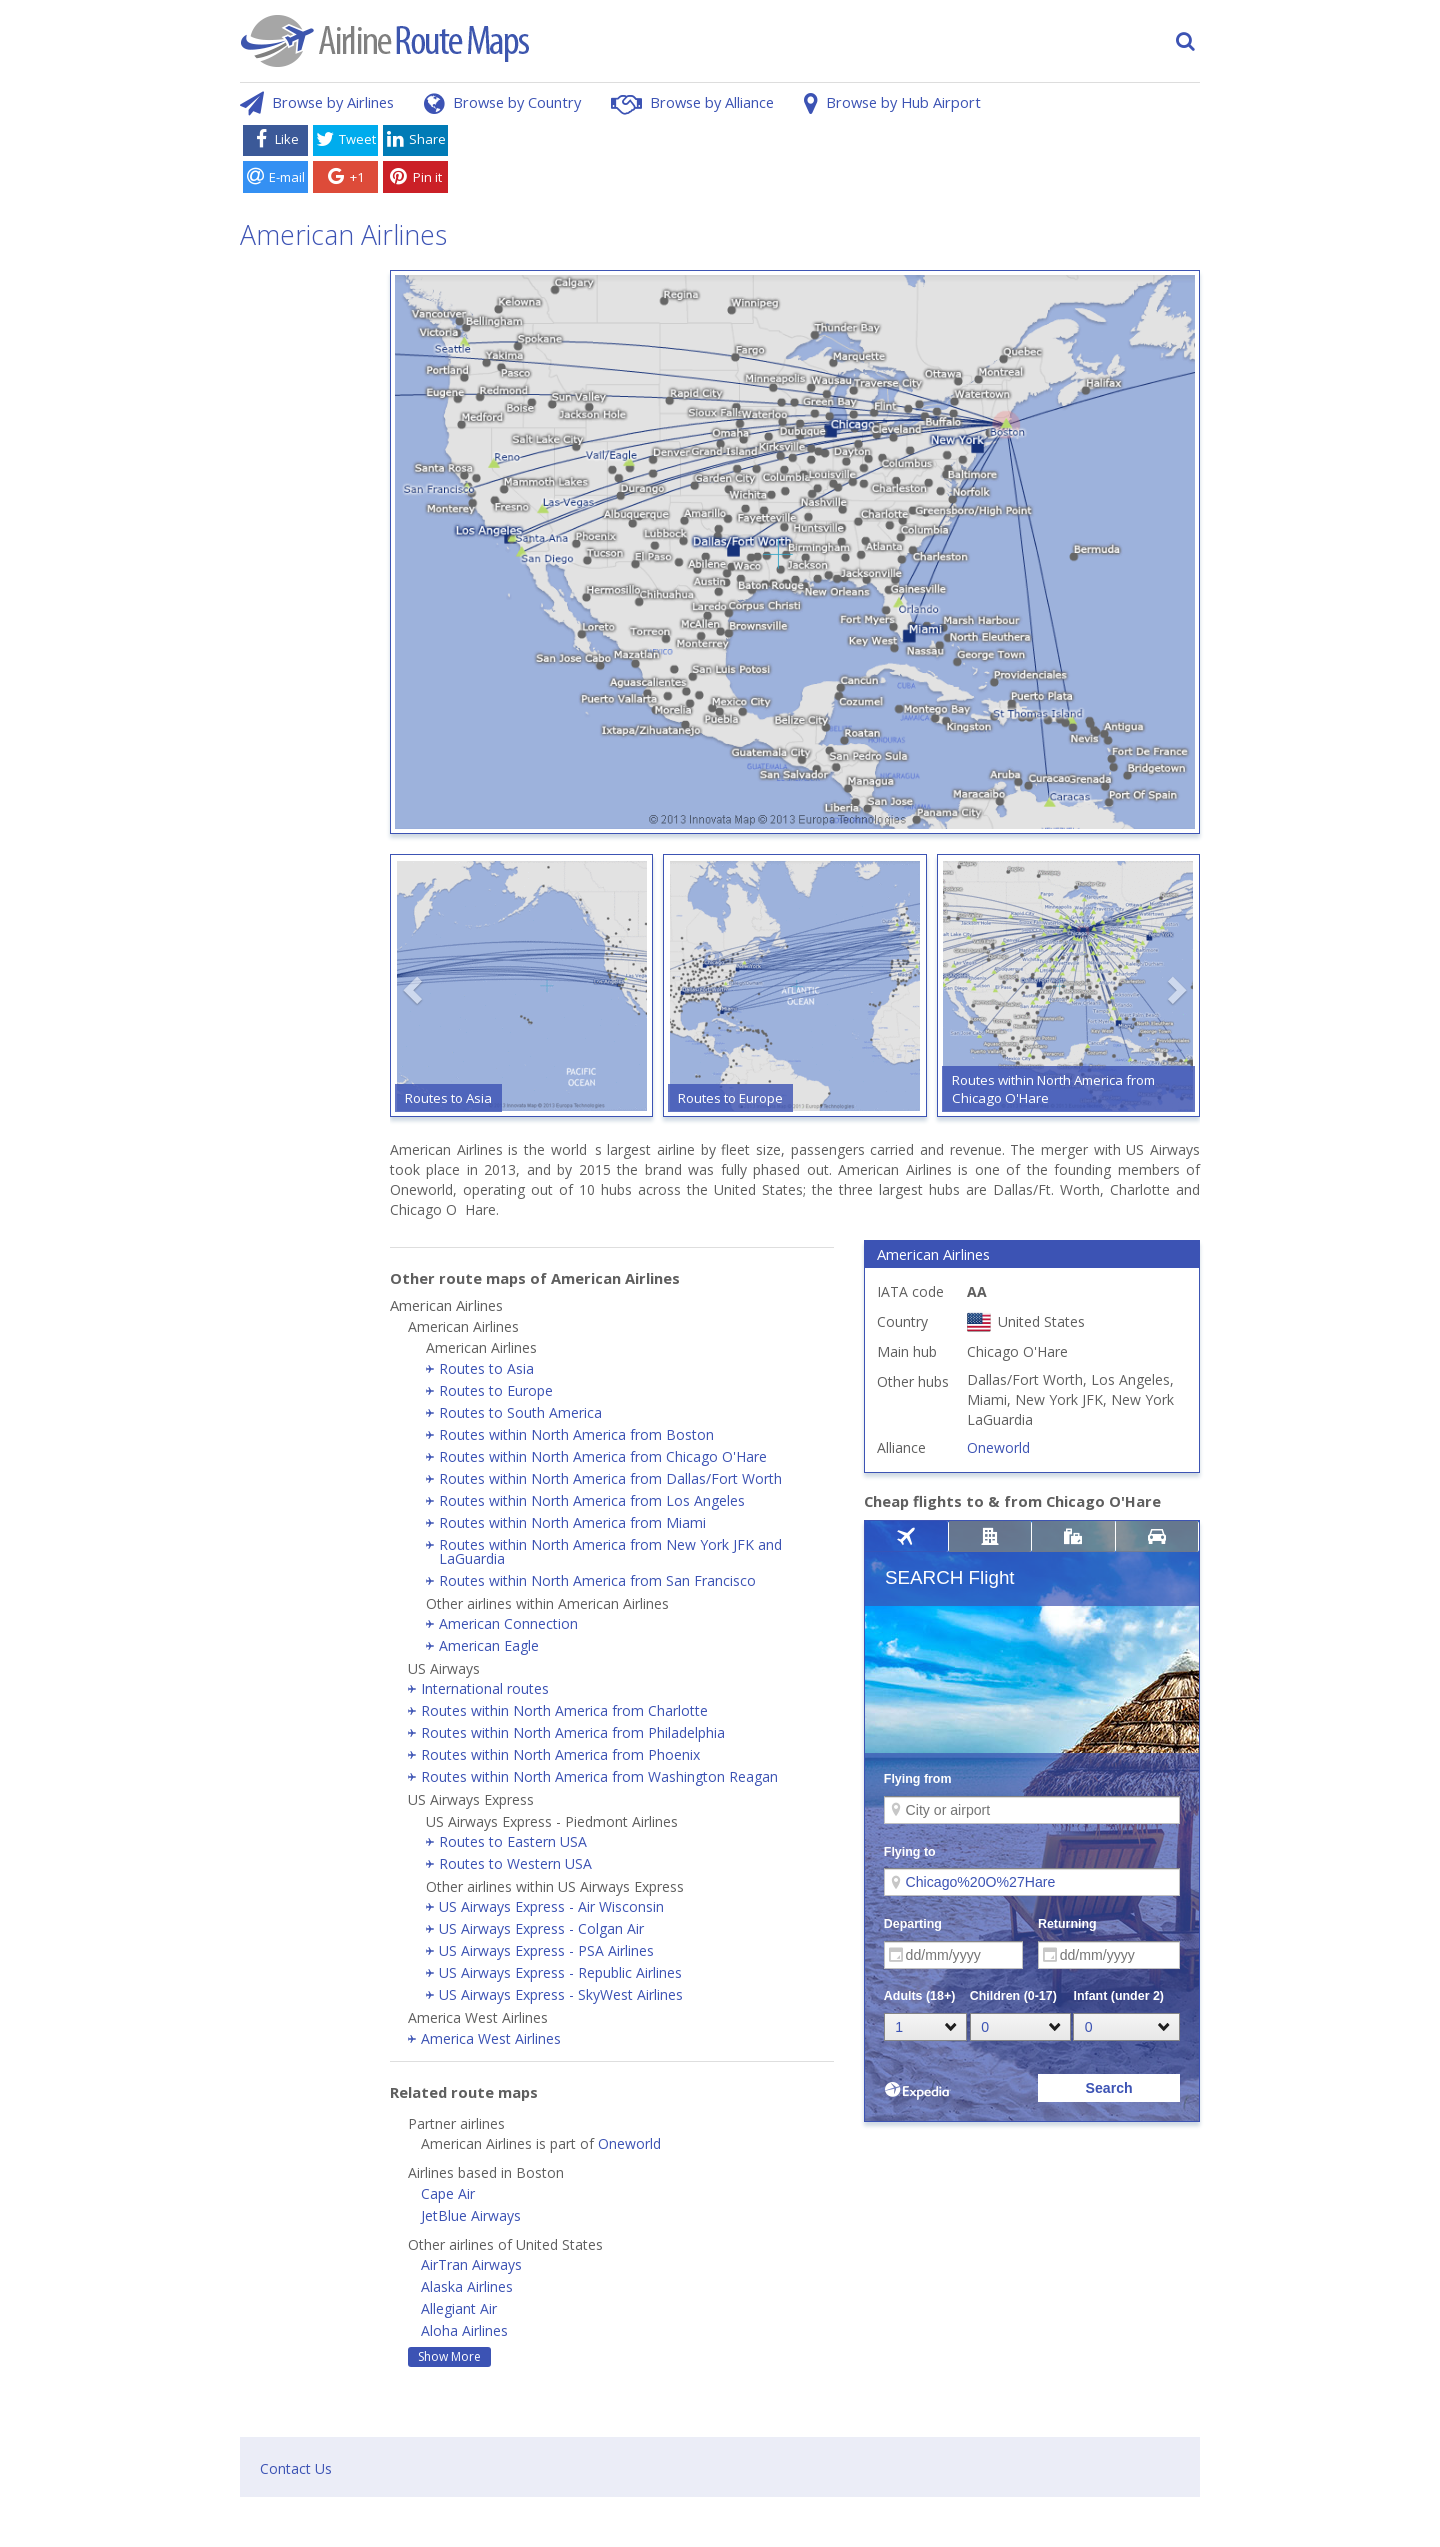 This screenshot has width=1440, height=2547. I want to click on American Eagle, so click(489, 1645).